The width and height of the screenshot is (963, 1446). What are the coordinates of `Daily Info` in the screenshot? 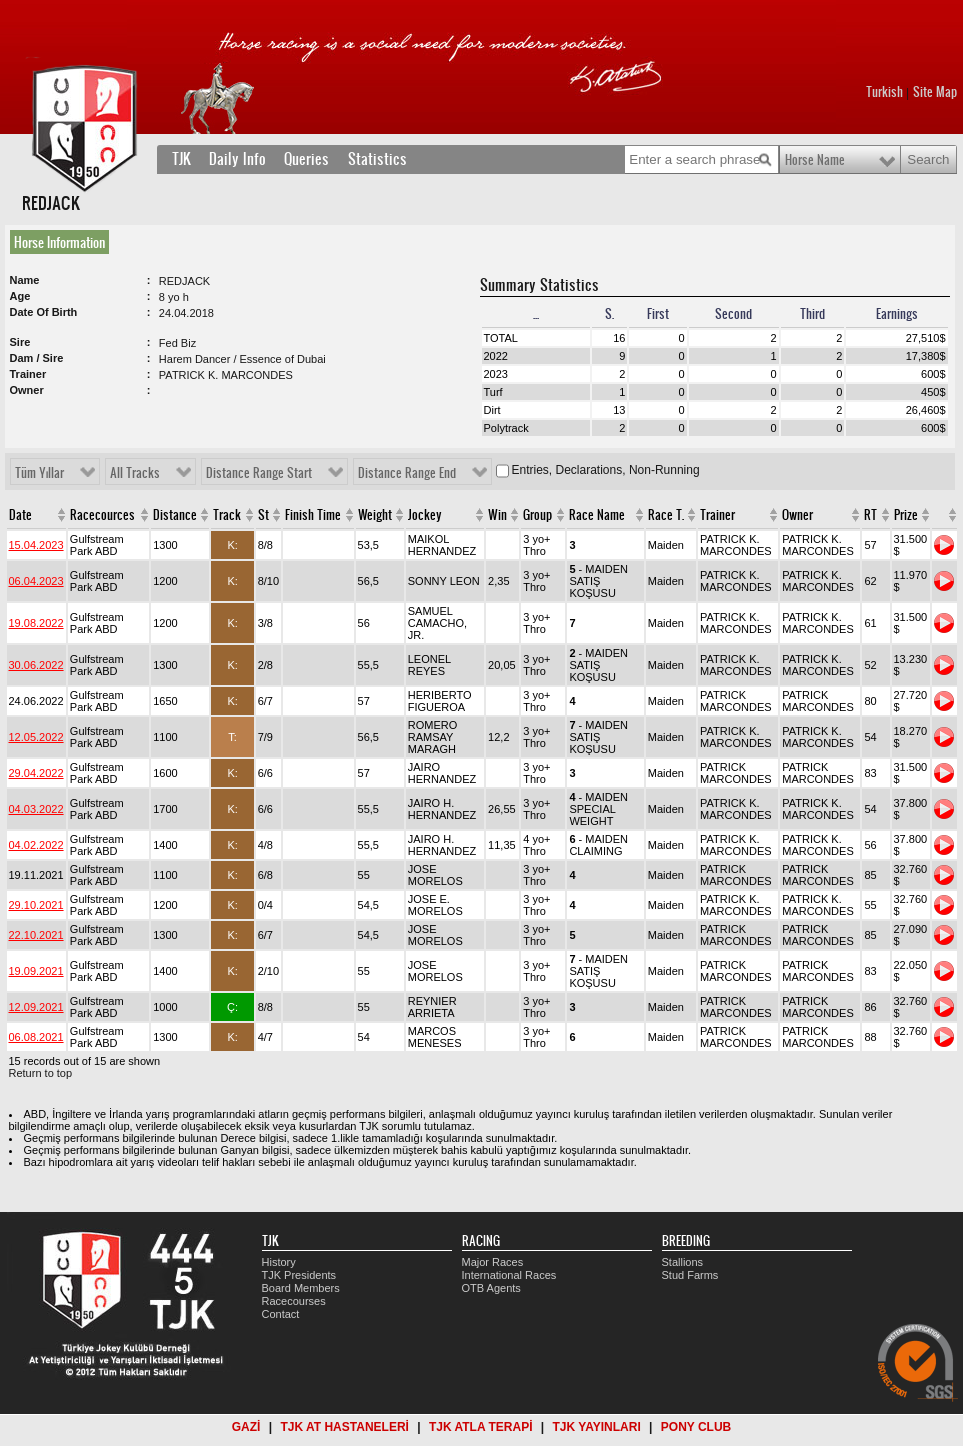 It's located at (237, 159).